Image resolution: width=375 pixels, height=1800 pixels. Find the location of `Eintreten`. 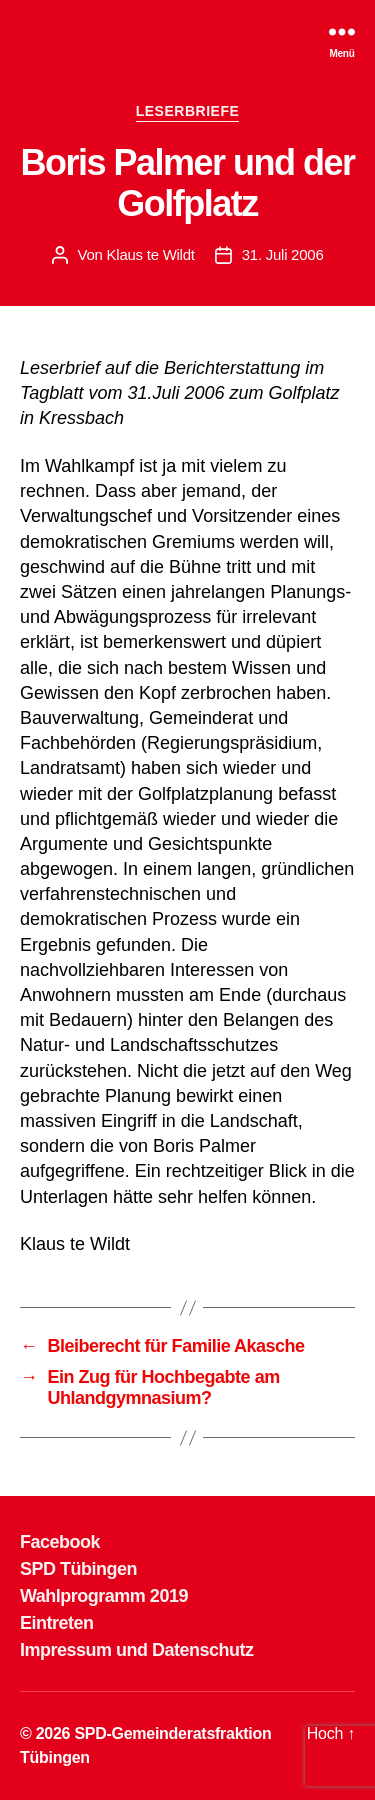

Eintreten is located at coordinates (57, 1623).